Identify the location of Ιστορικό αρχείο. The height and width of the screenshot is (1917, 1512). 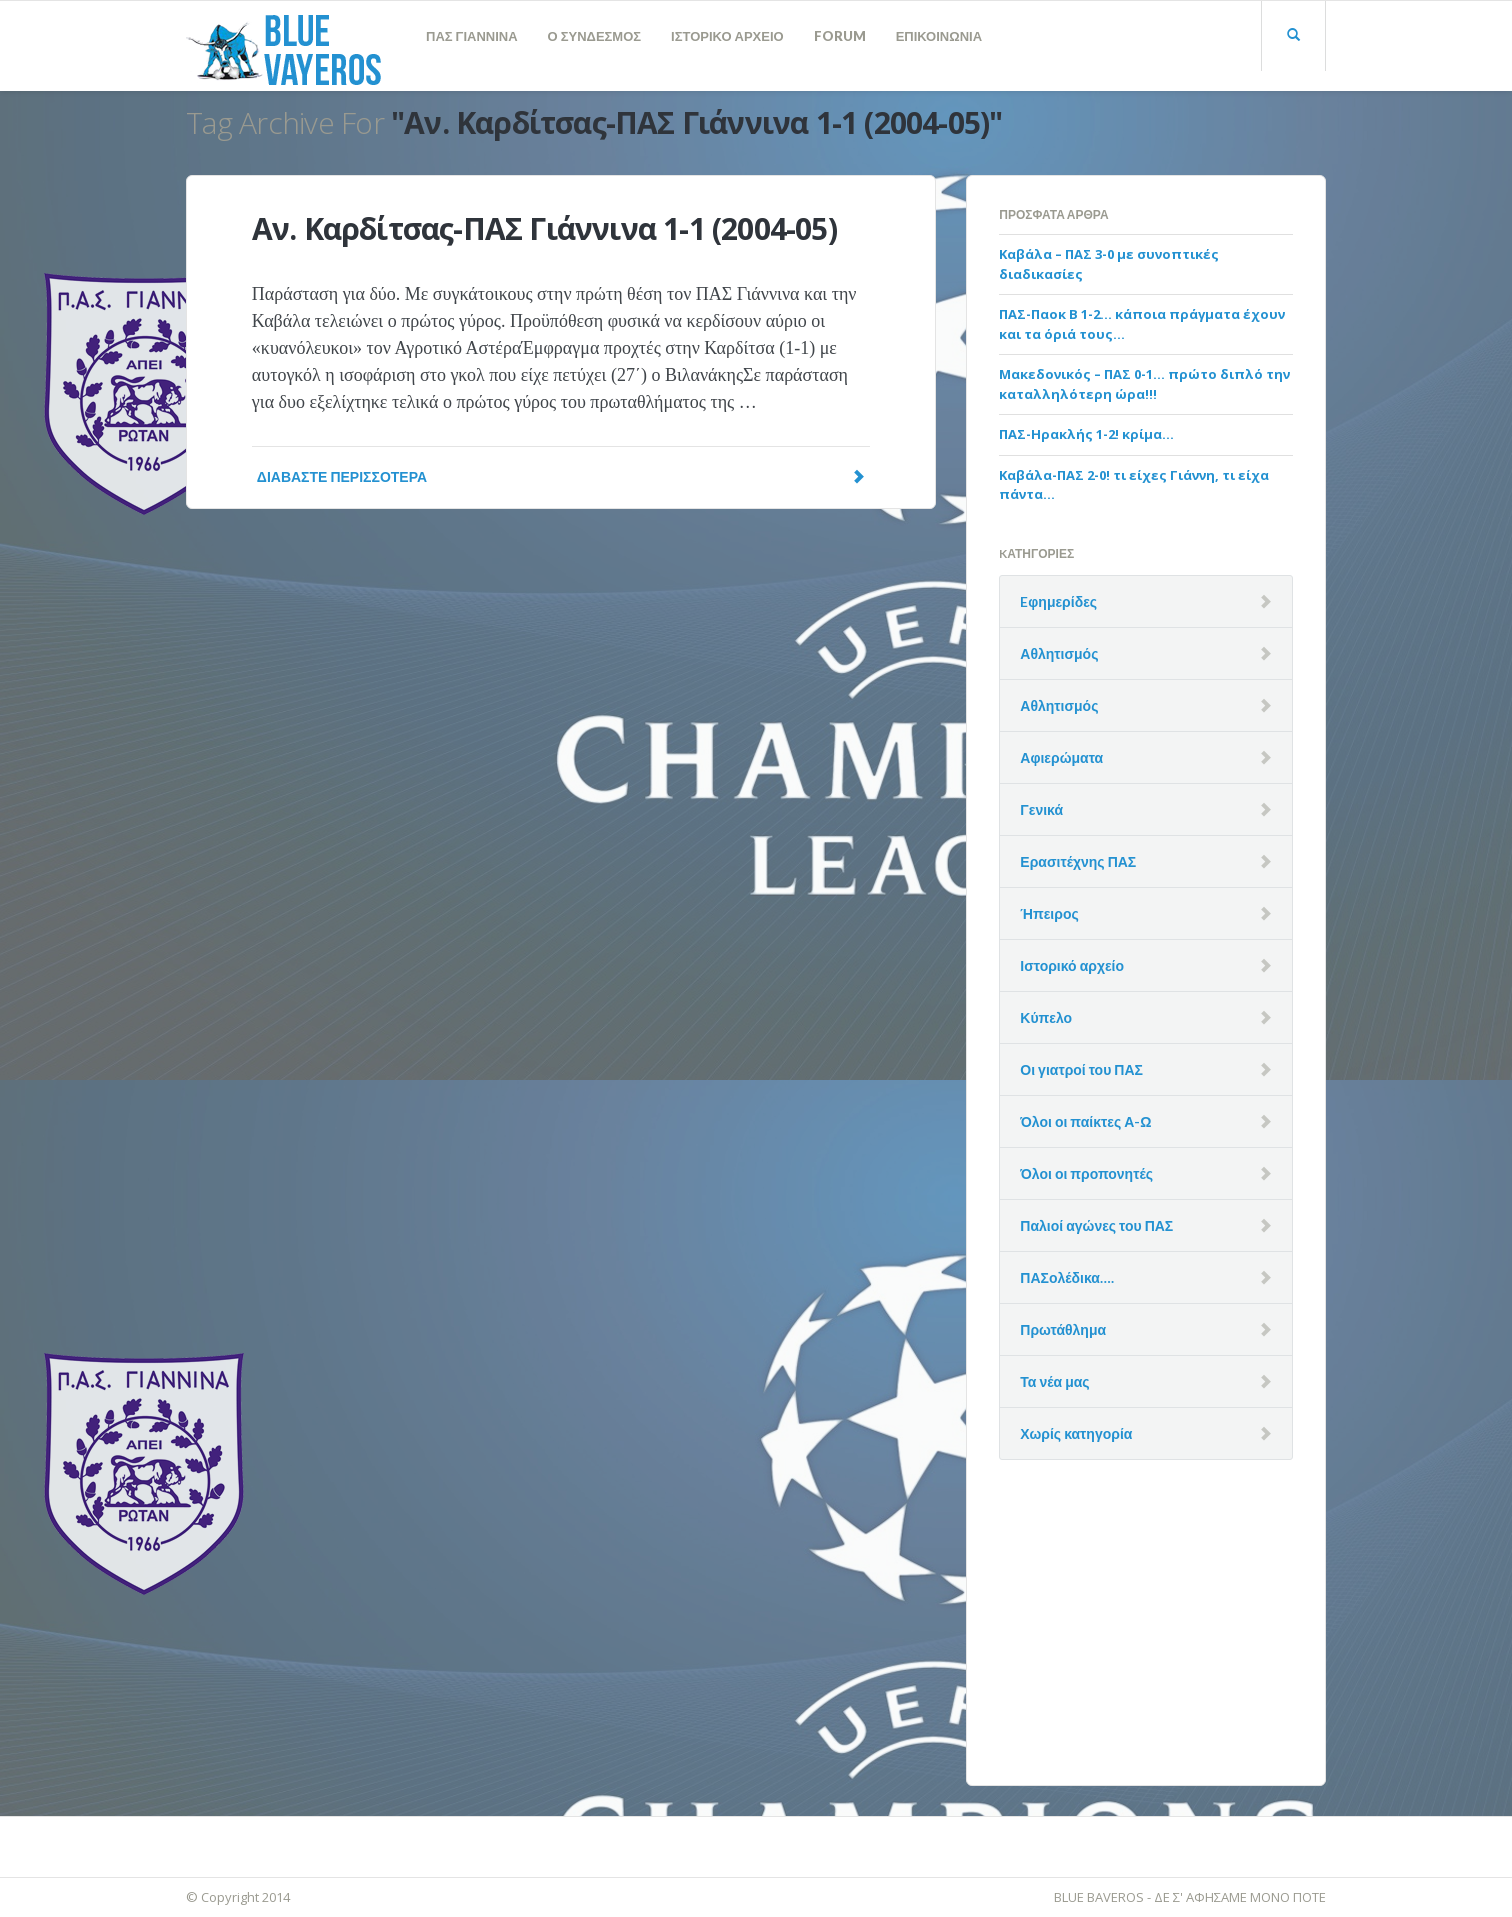
(1072, 965).